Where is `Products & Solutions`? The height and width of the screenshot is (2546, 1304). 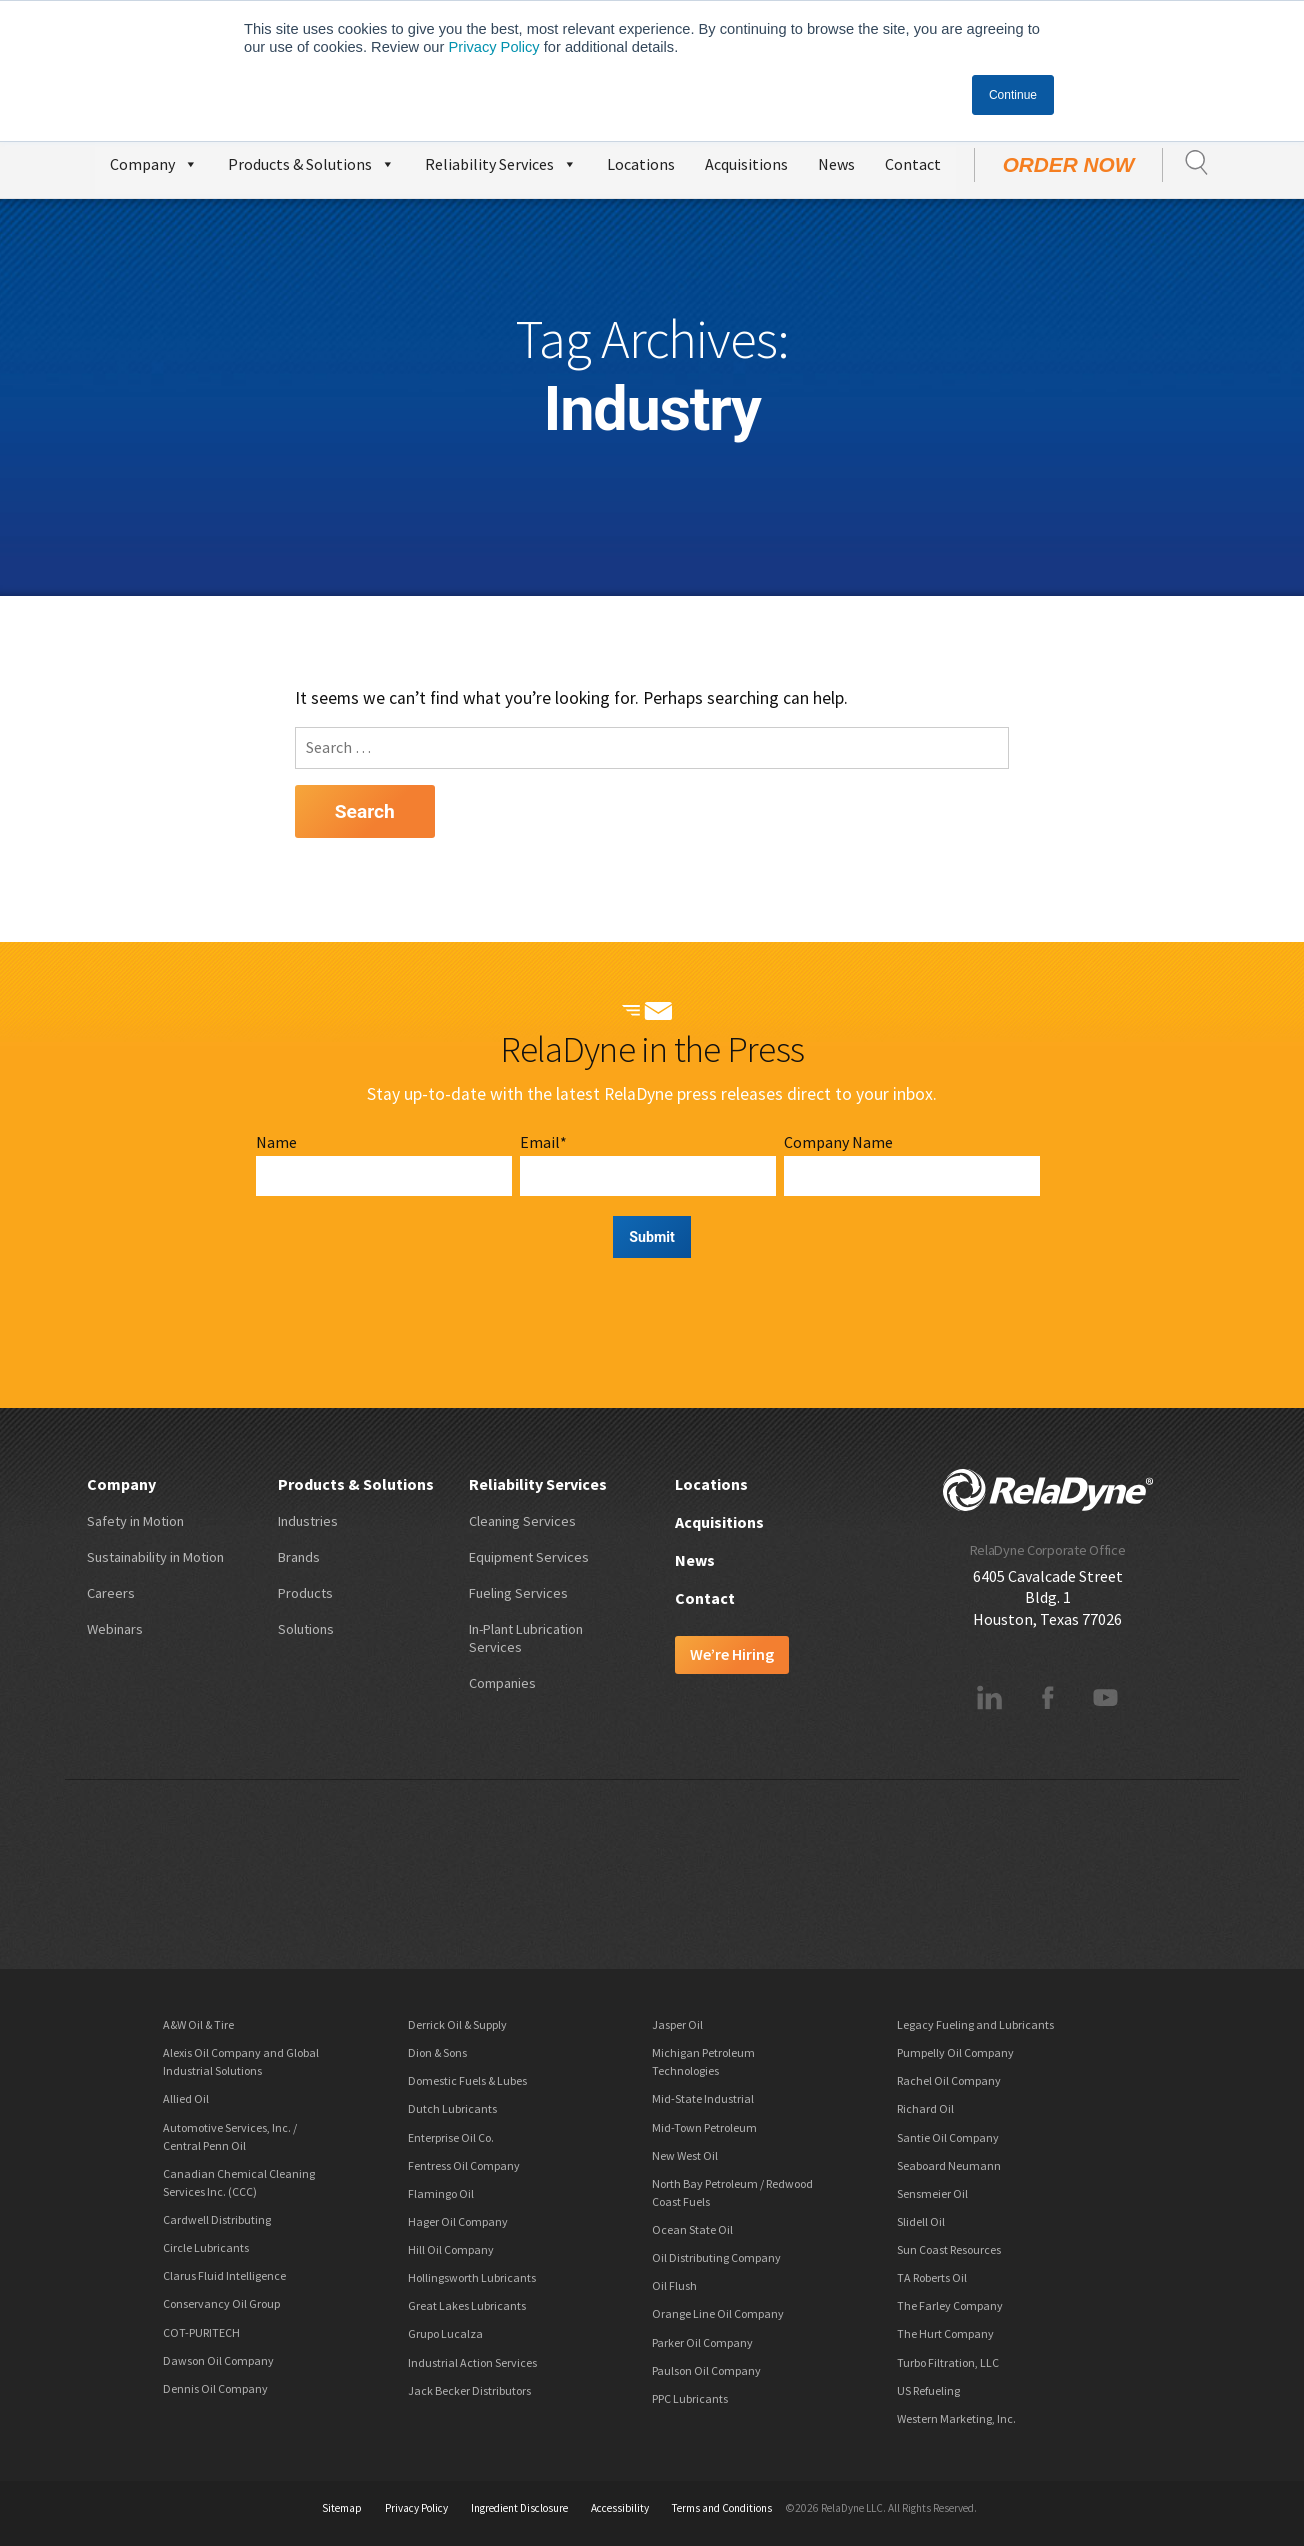 Products & Solutions is located at coordinates (311, 161).